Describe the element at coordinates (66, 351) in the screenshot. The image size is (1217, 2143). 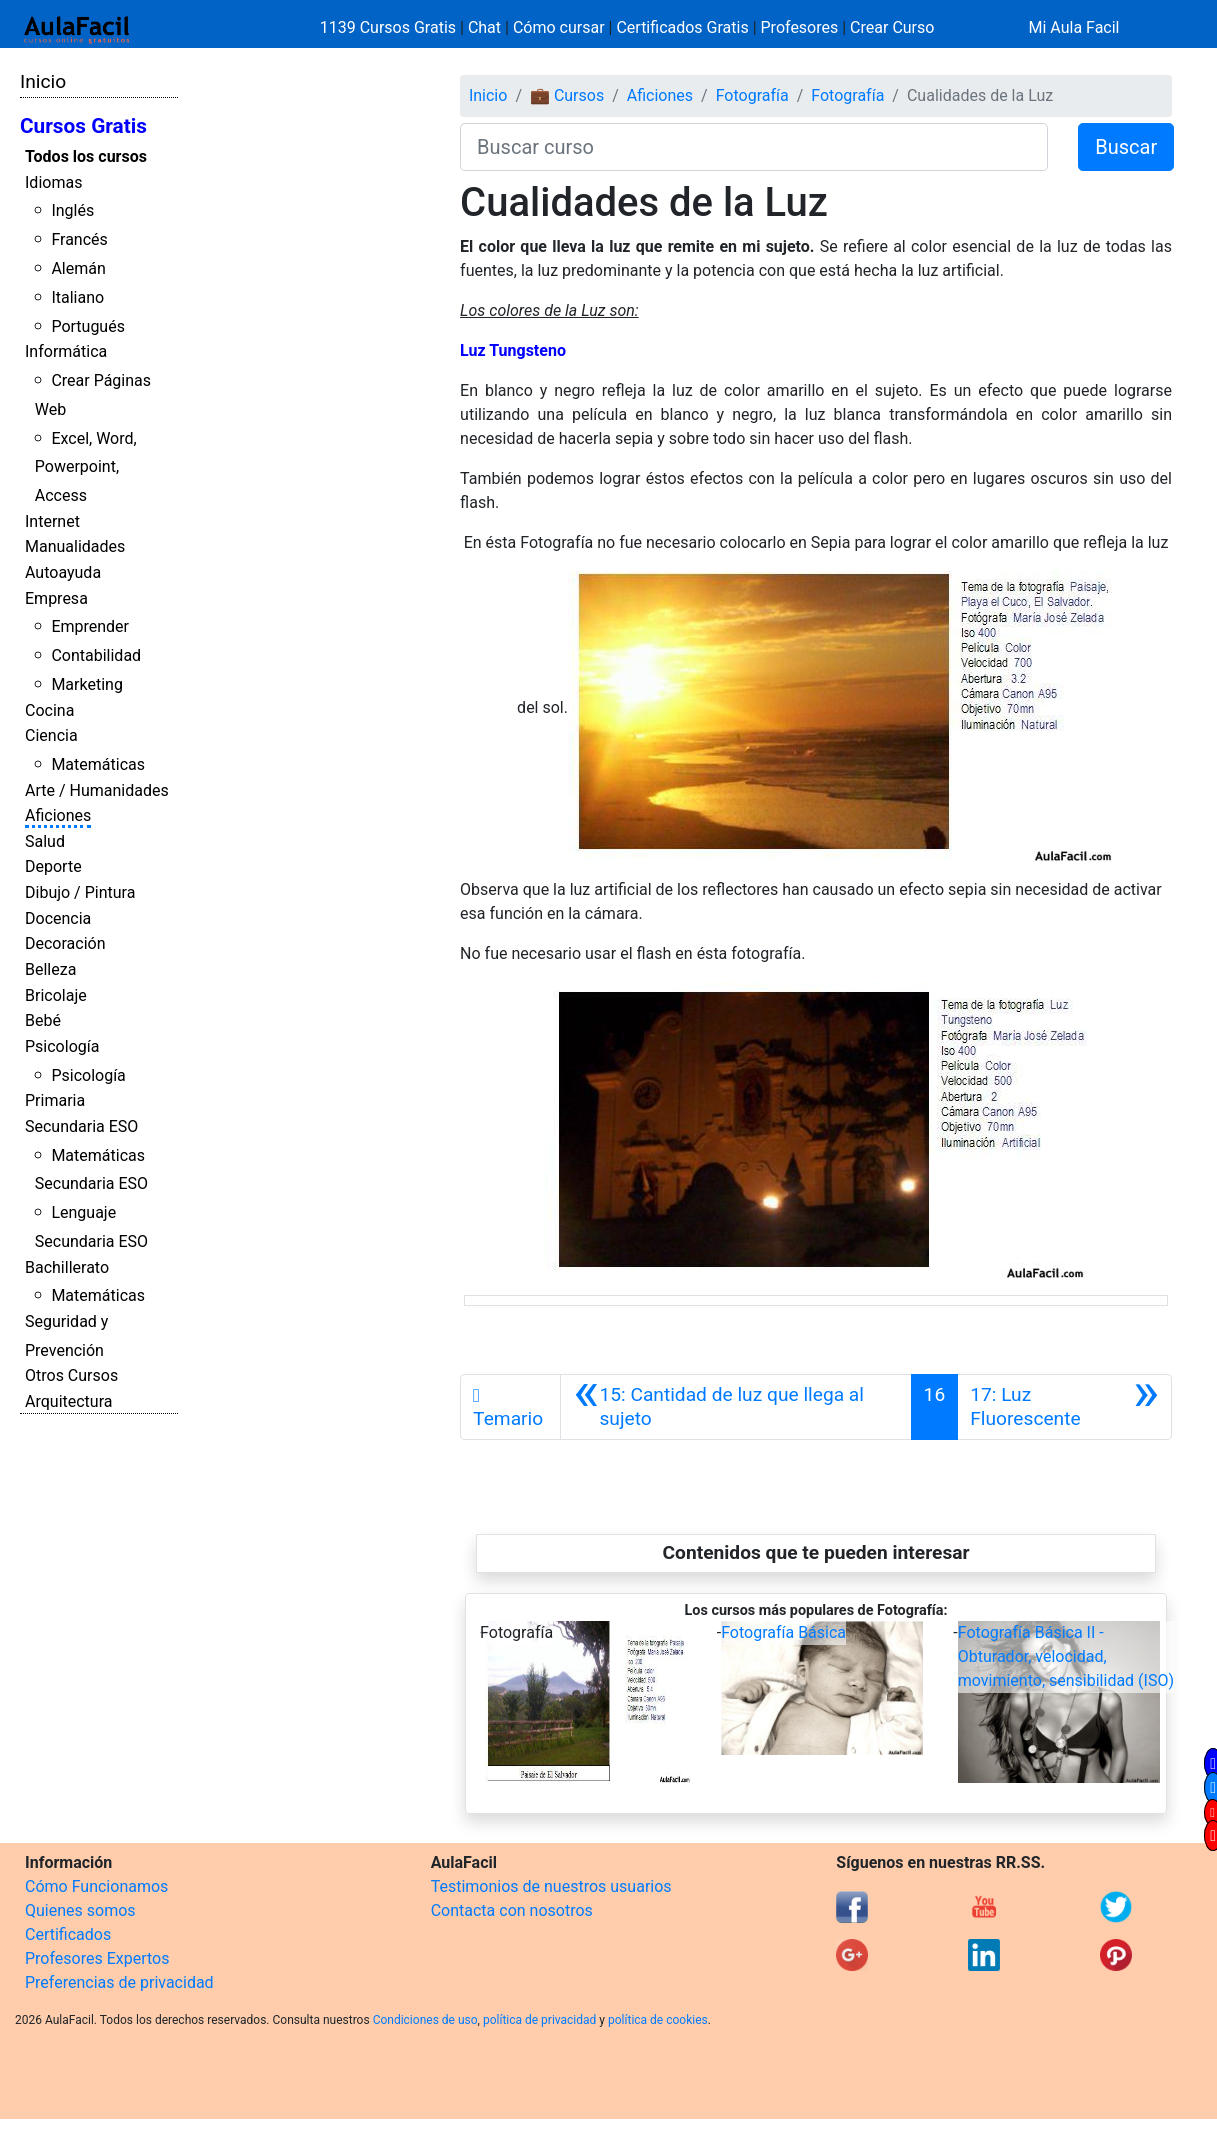
I see `Informática` at that location.